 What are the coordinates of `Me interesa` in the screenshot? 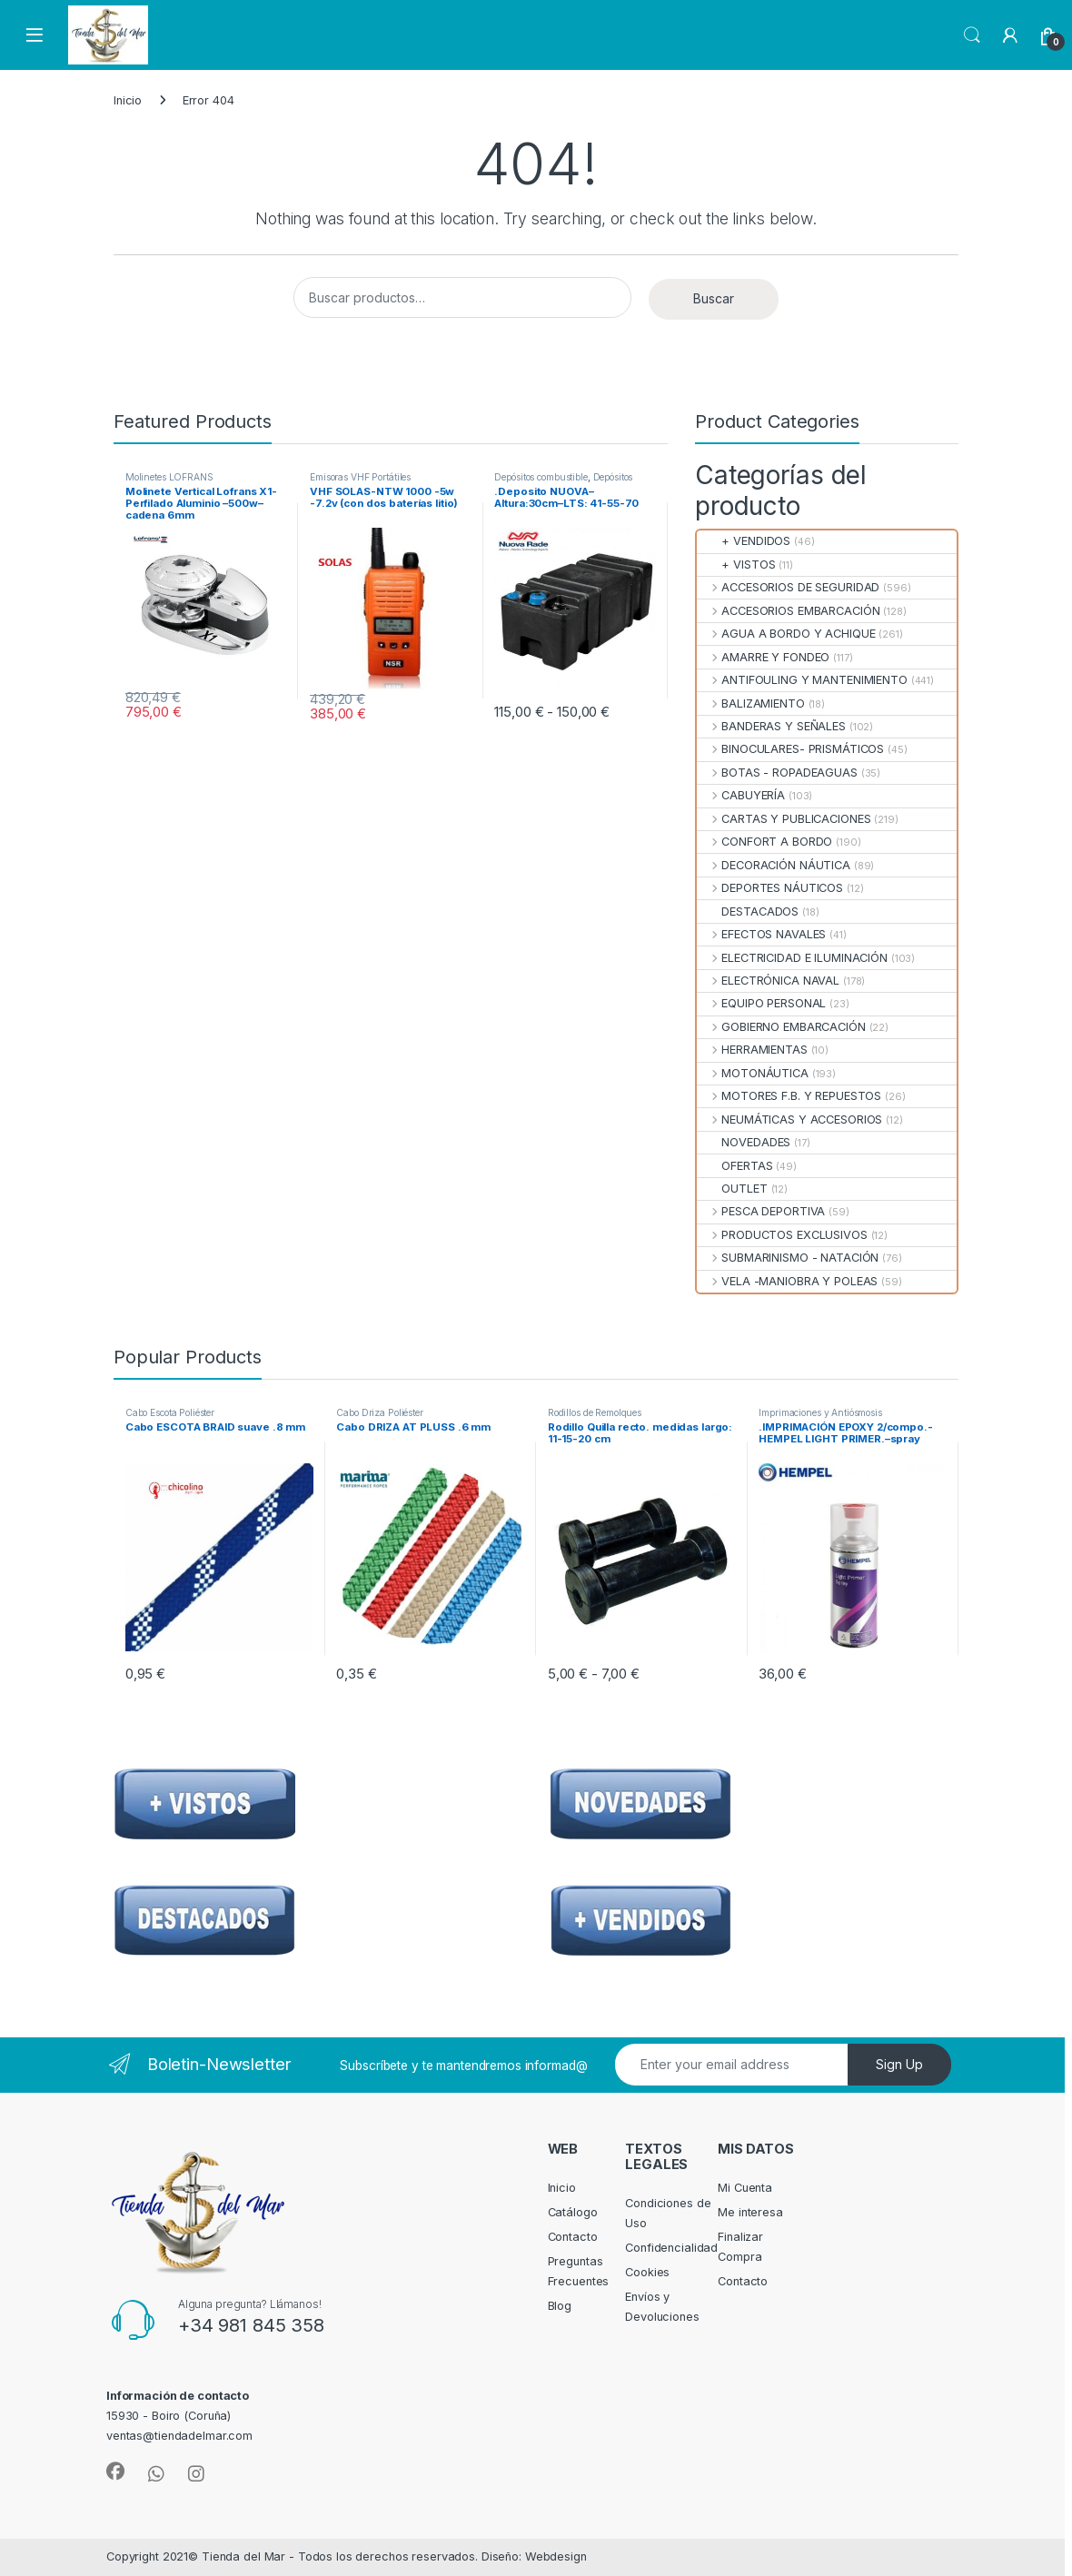 It's located at (750, 2212).